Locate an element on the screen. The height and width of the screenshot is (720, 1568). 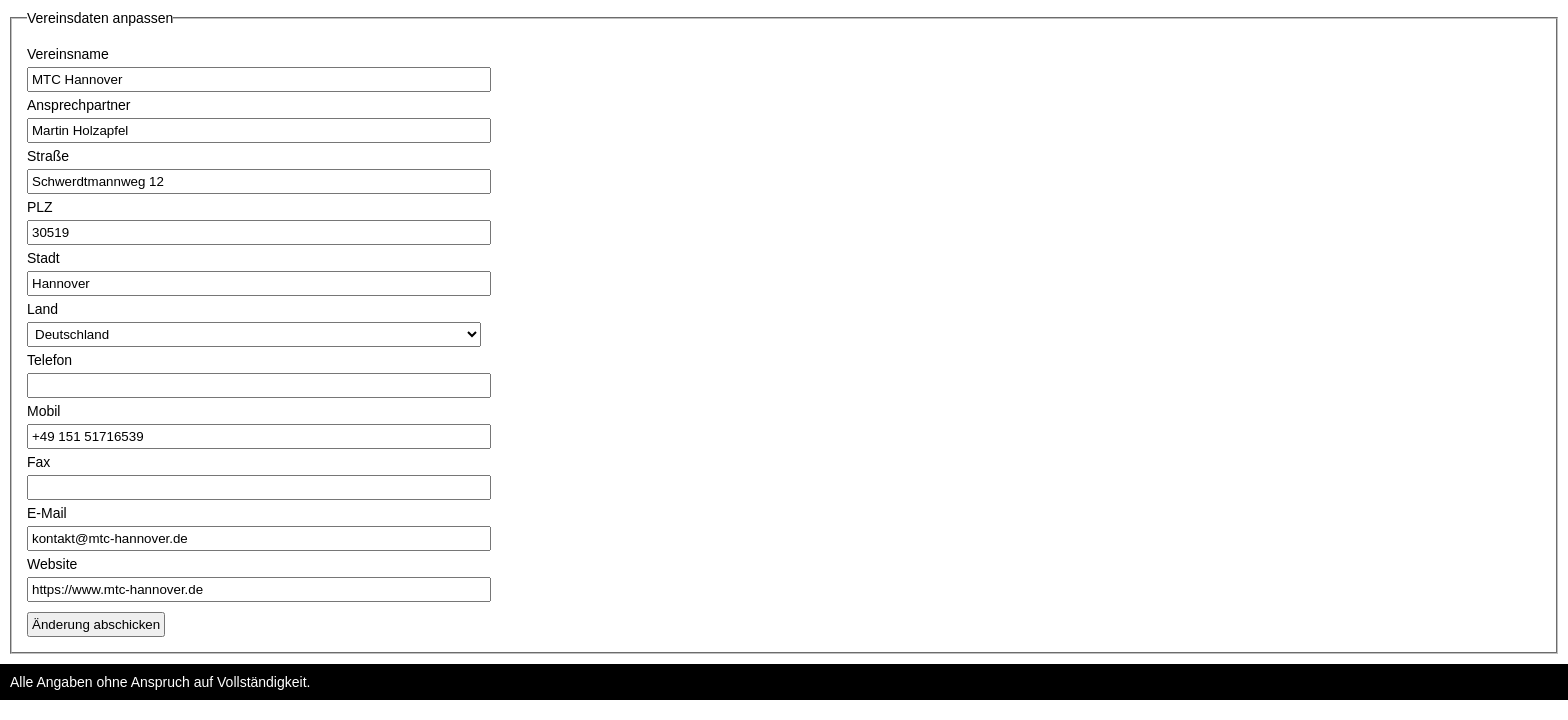
Änderung abschicken is located at coordinates (96, 624).